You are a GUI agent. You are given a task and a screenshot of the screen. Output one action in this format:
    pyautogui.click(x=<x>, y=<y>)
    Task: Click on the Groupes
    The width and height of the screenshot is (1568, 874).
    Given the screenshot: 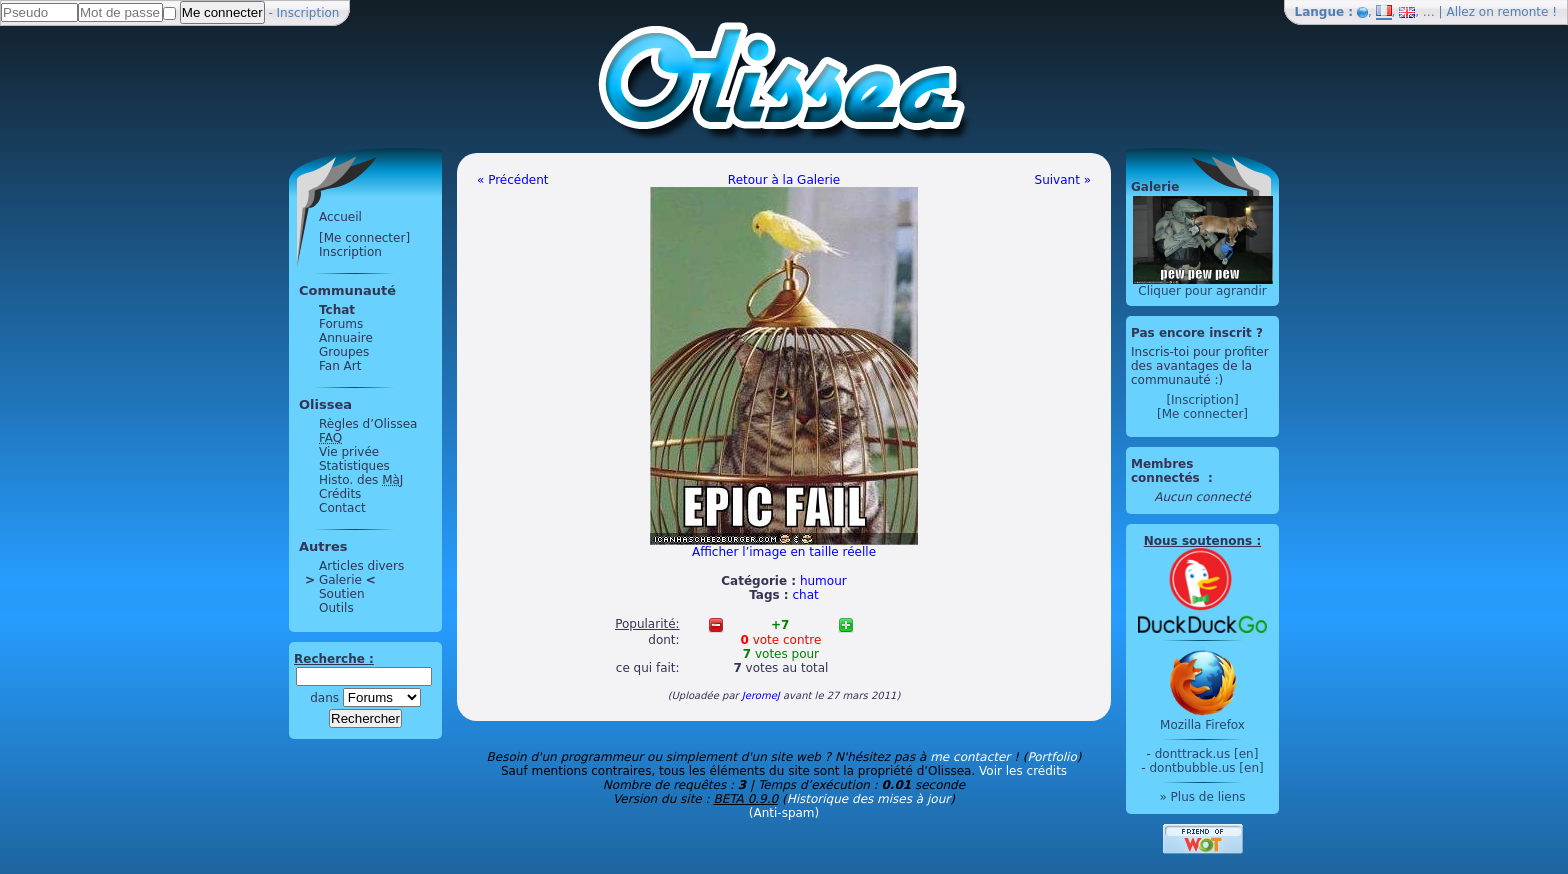 What is the action you would take?
    pyautogui.click(x=344, y=352)
    